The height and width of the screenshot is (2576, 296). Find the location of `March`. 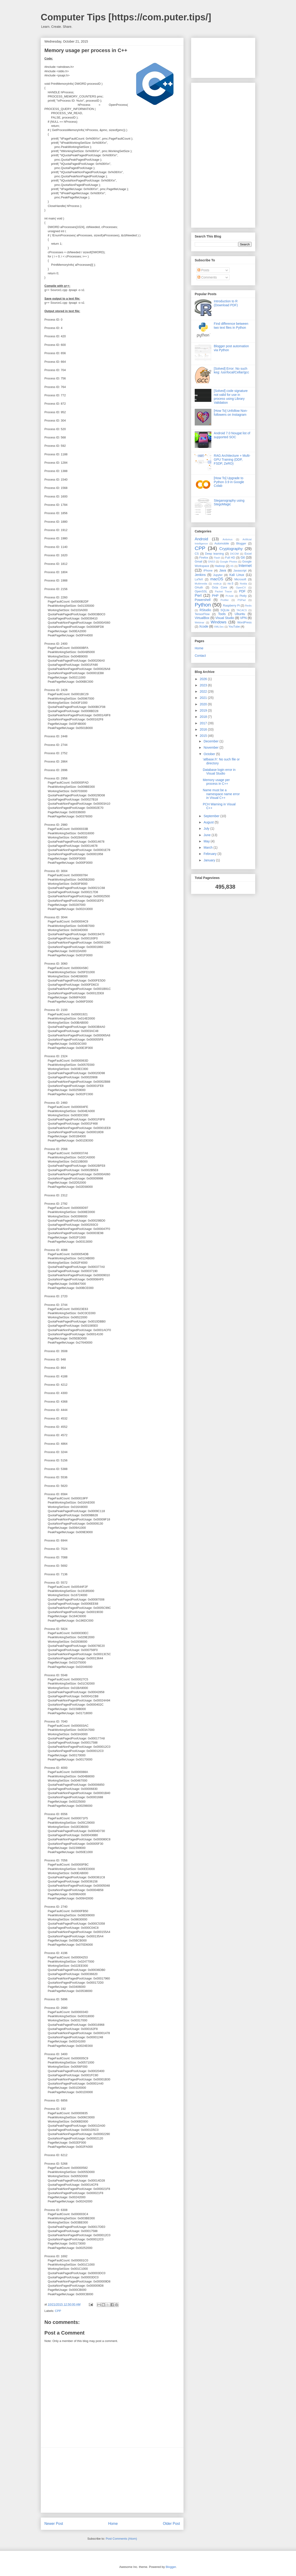

March is located at coordinates (208, 847).